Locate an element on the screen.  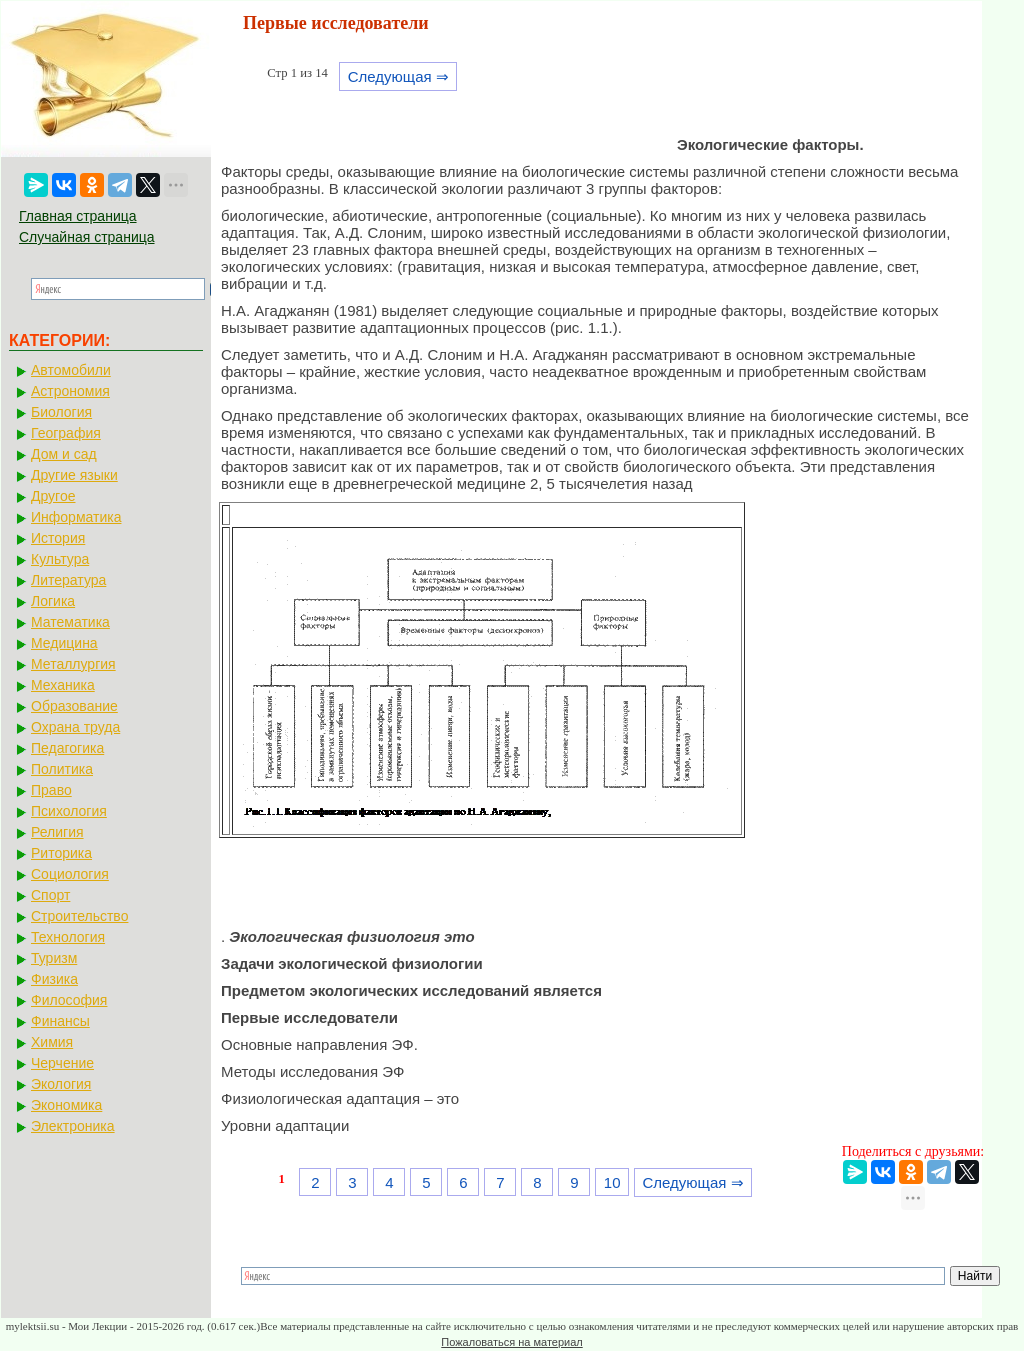
Следующая ⇒ is located at coordinates (398, 76).